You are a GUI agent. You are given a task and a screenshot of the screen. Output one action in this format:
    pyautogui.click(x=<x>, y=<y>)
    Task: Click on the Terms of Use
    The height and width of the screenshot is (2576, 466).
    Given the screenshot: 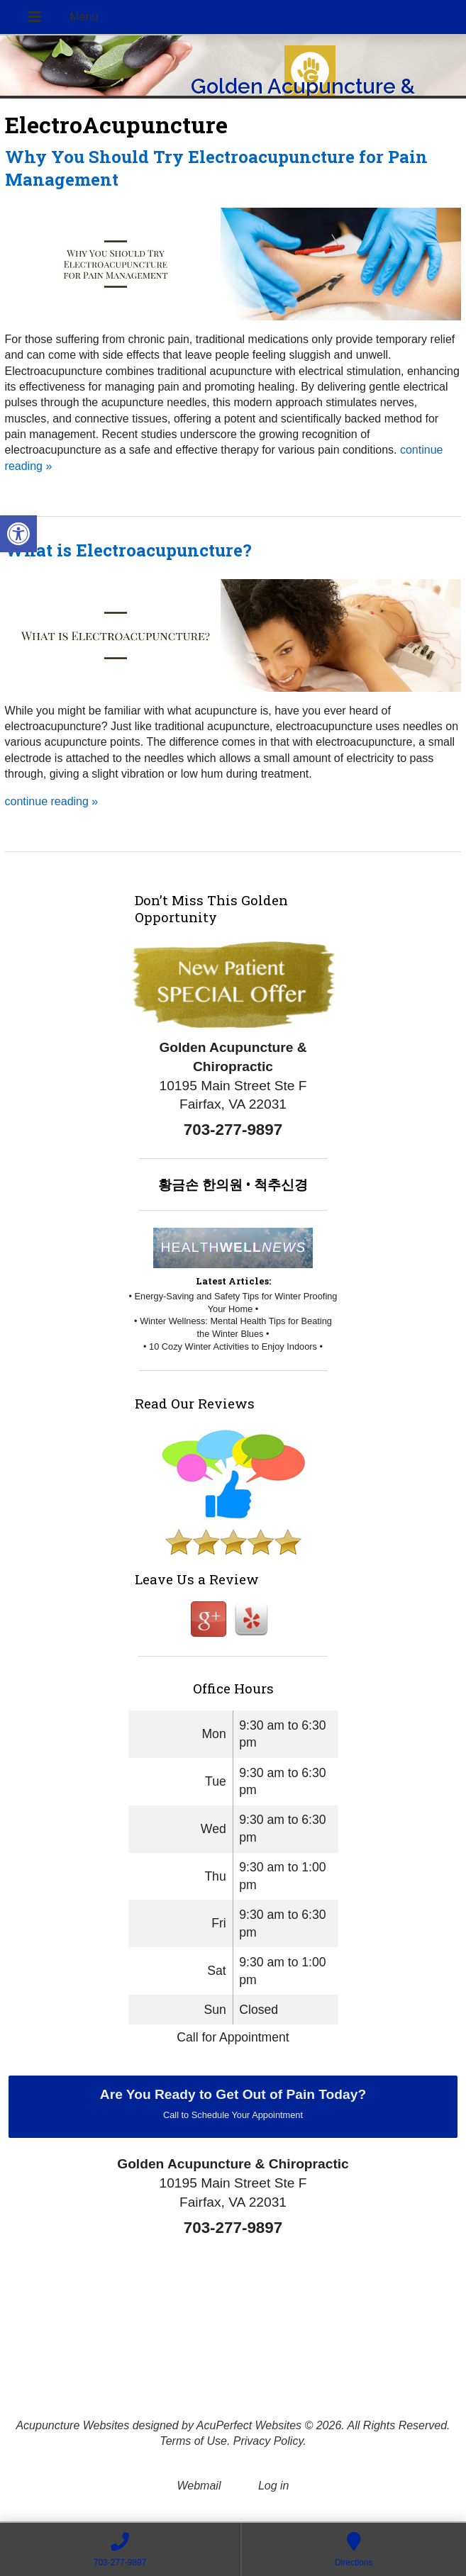 What is the action you would take?
    pyautogui.click(x=193, y=2441)
    